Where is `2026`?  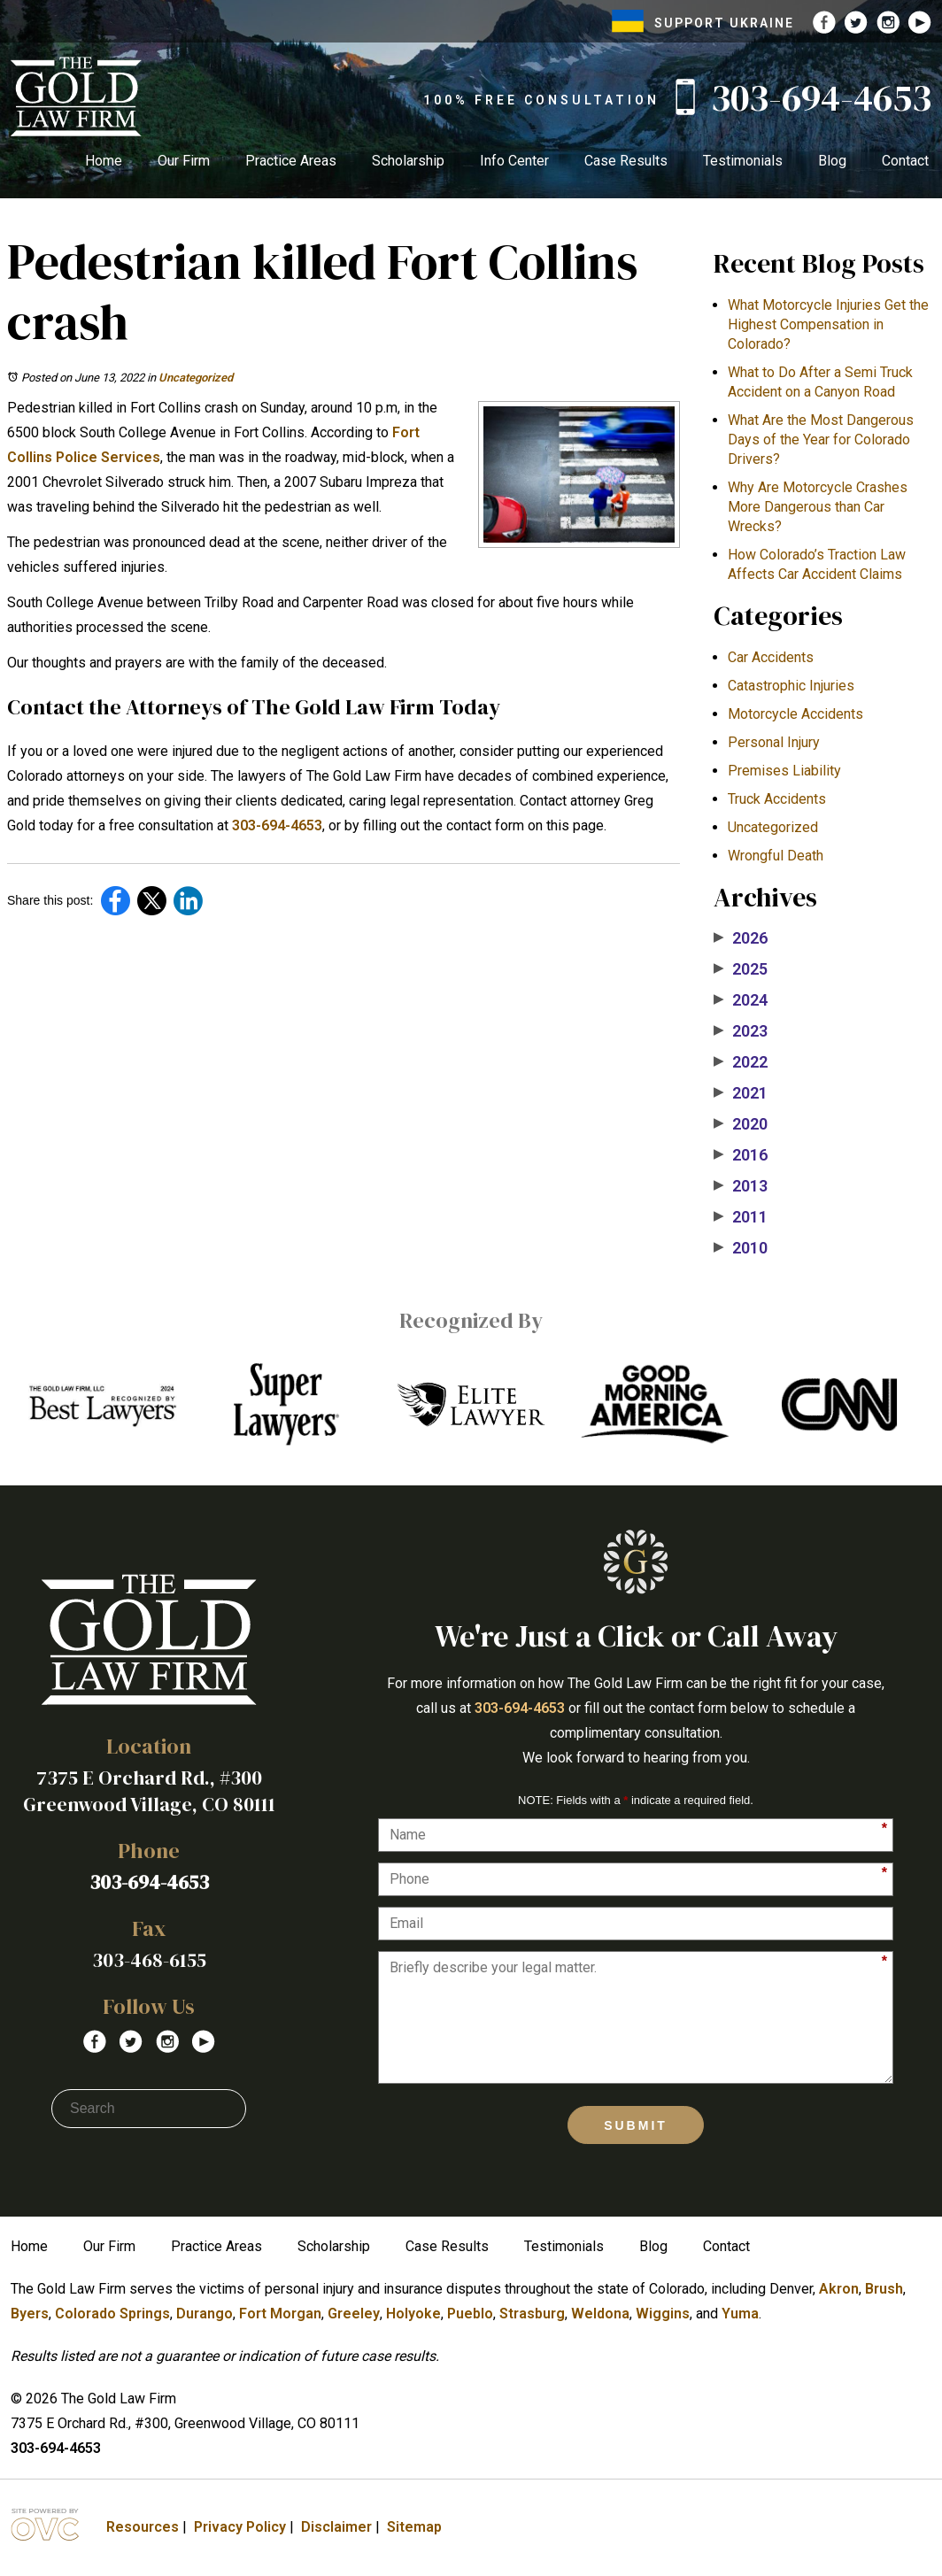
2026 is located at coordinates (741, 938).